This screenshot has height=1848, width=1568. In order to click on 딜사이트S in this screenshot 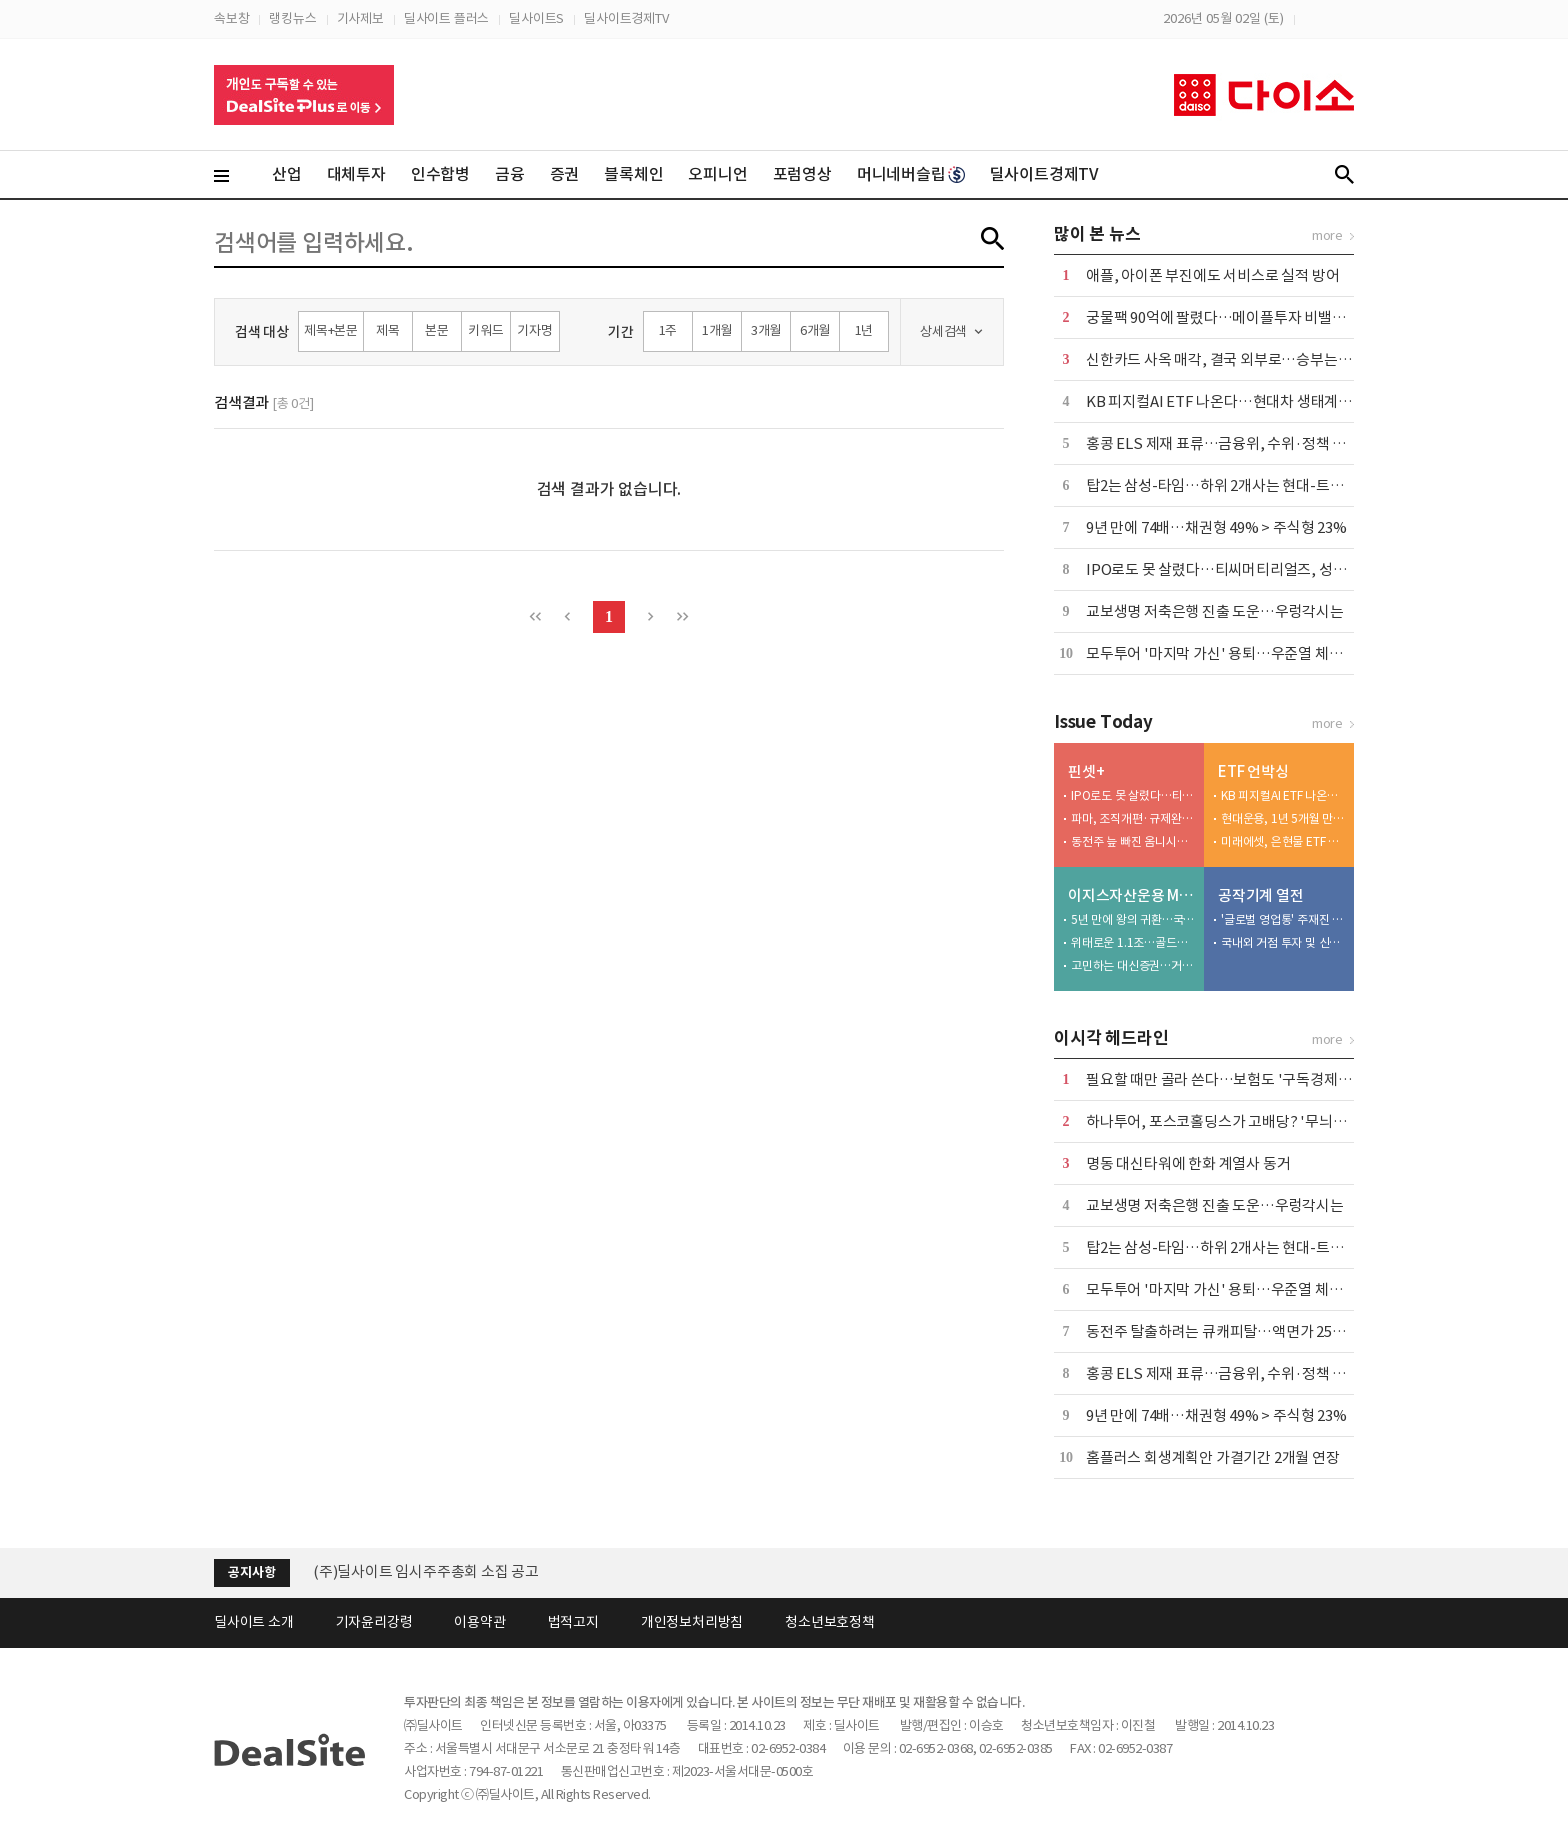, I will do `click(536, 18)`.